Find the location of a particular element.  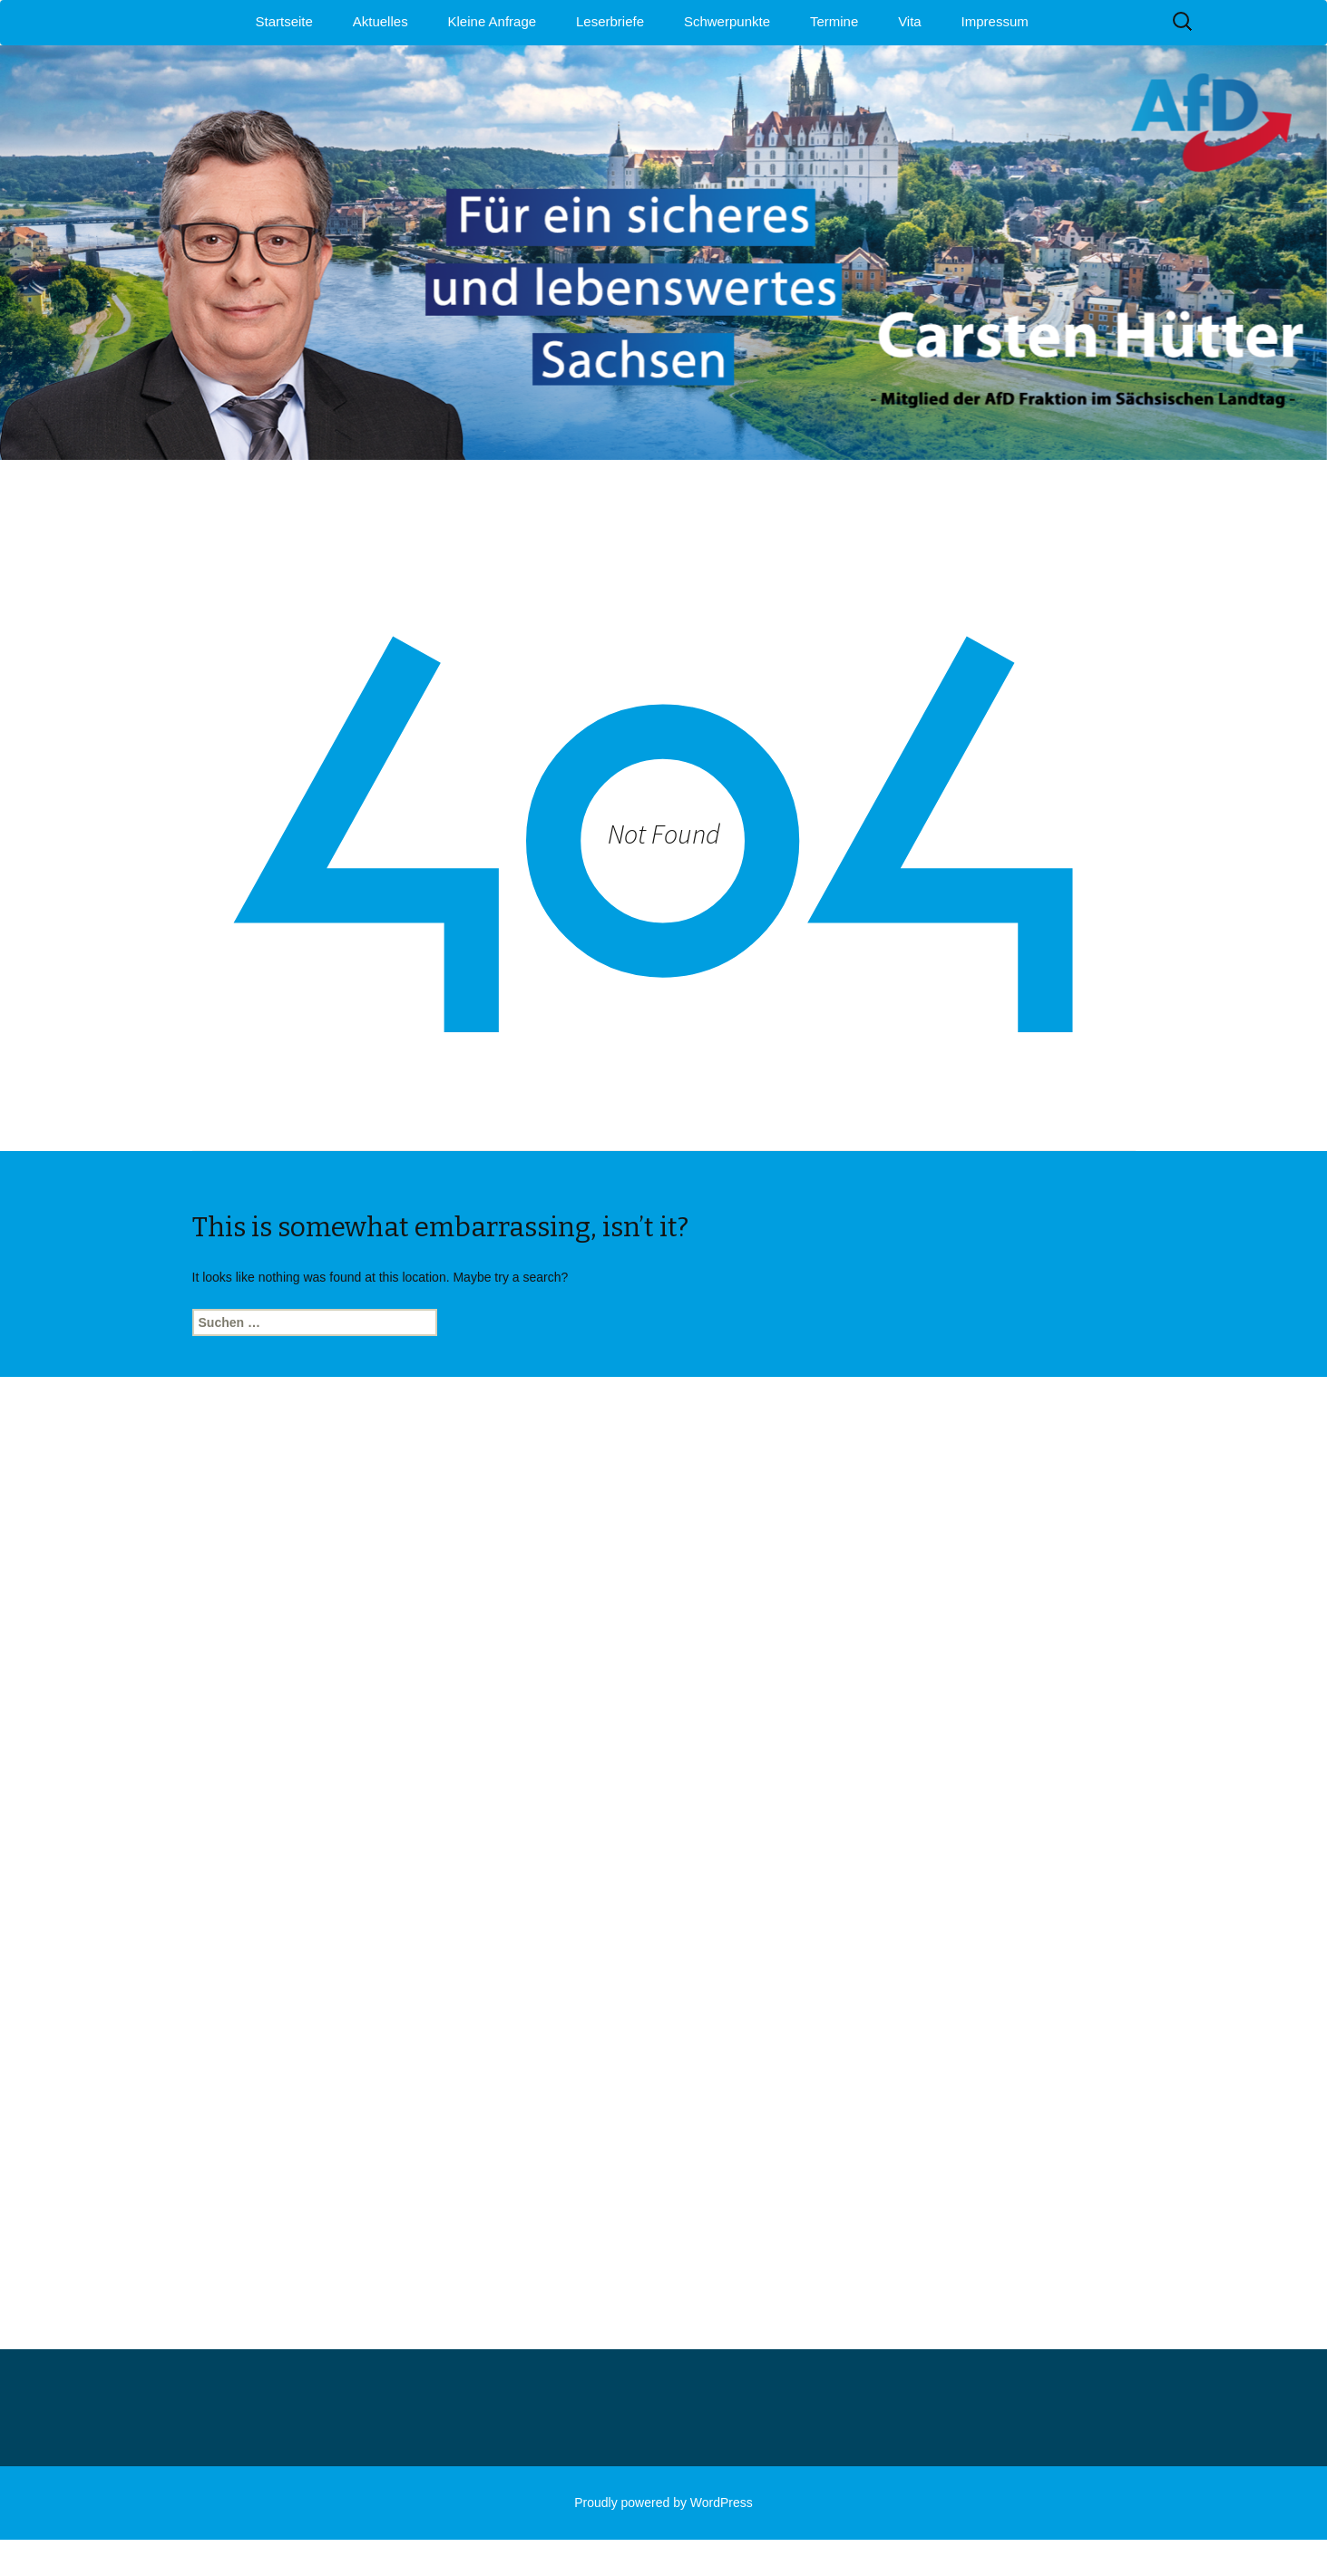

Startseite is located at coordinates (284, 21).